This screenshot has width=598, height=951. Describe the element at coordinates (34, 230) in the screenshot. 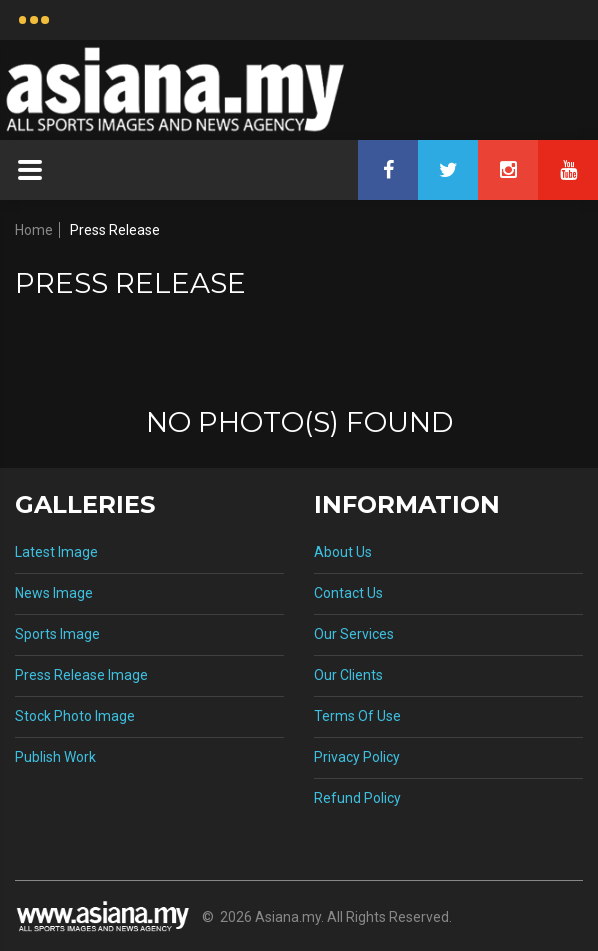

I see `Home` at that location.